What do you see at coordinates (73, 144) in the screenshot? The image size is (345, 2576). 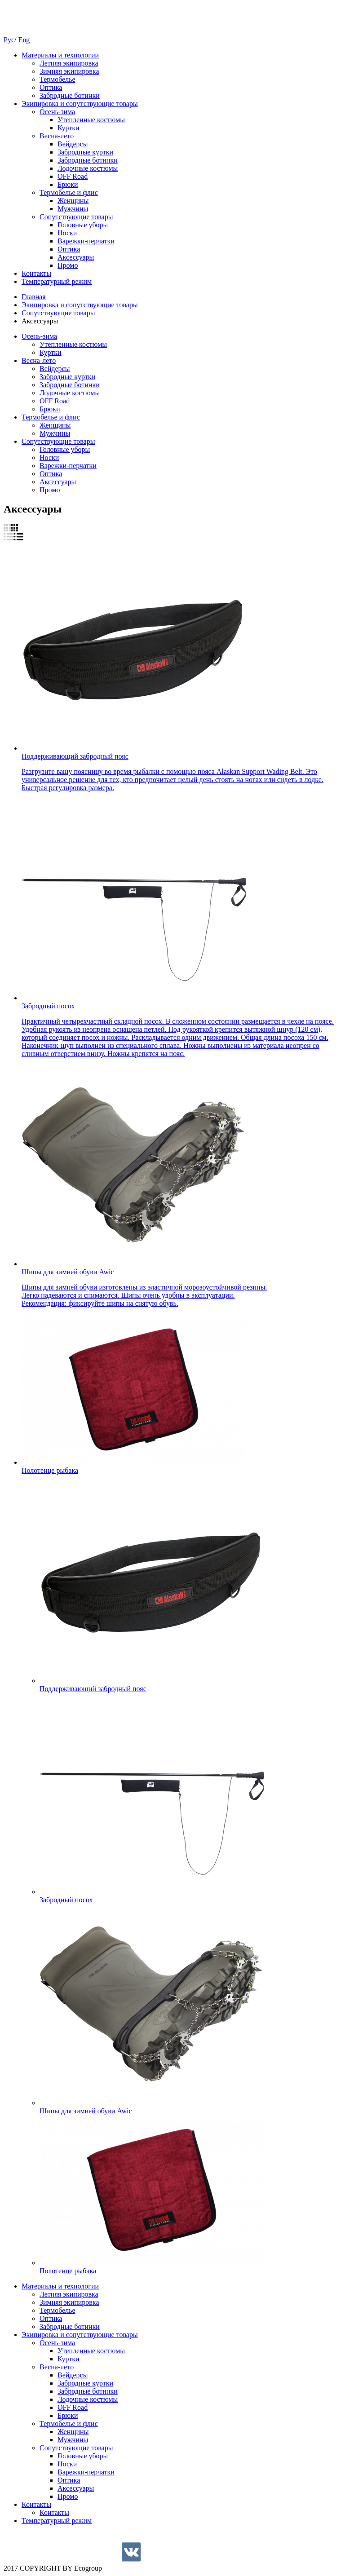 I see `Вейдерсы` at bounding box center [73, 144].